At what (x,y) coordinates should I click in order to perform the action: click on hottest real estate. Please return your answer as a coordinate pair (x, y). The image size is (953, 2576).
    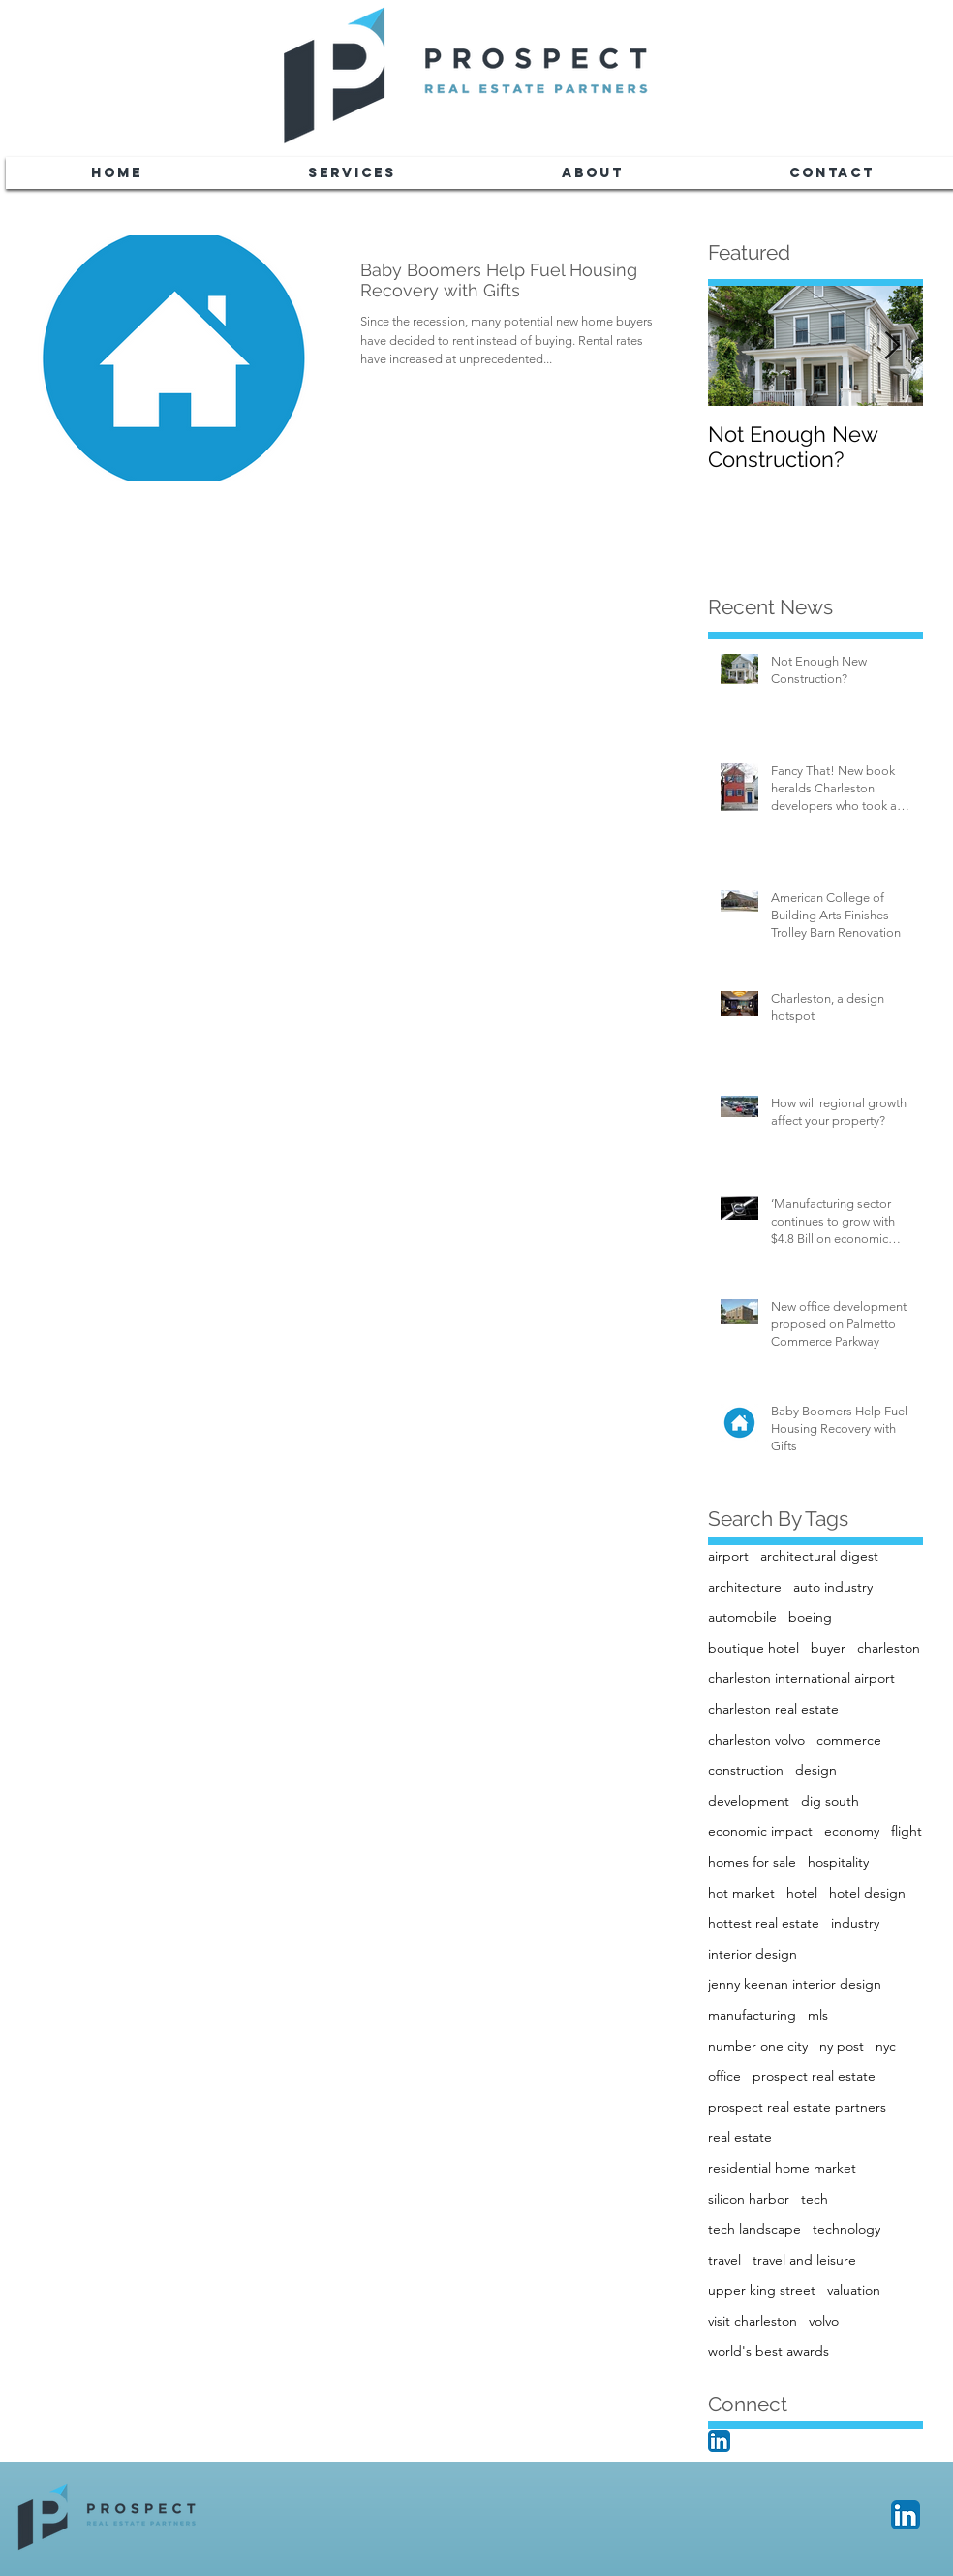
    Looking at the image, I should click on (763, 1923).